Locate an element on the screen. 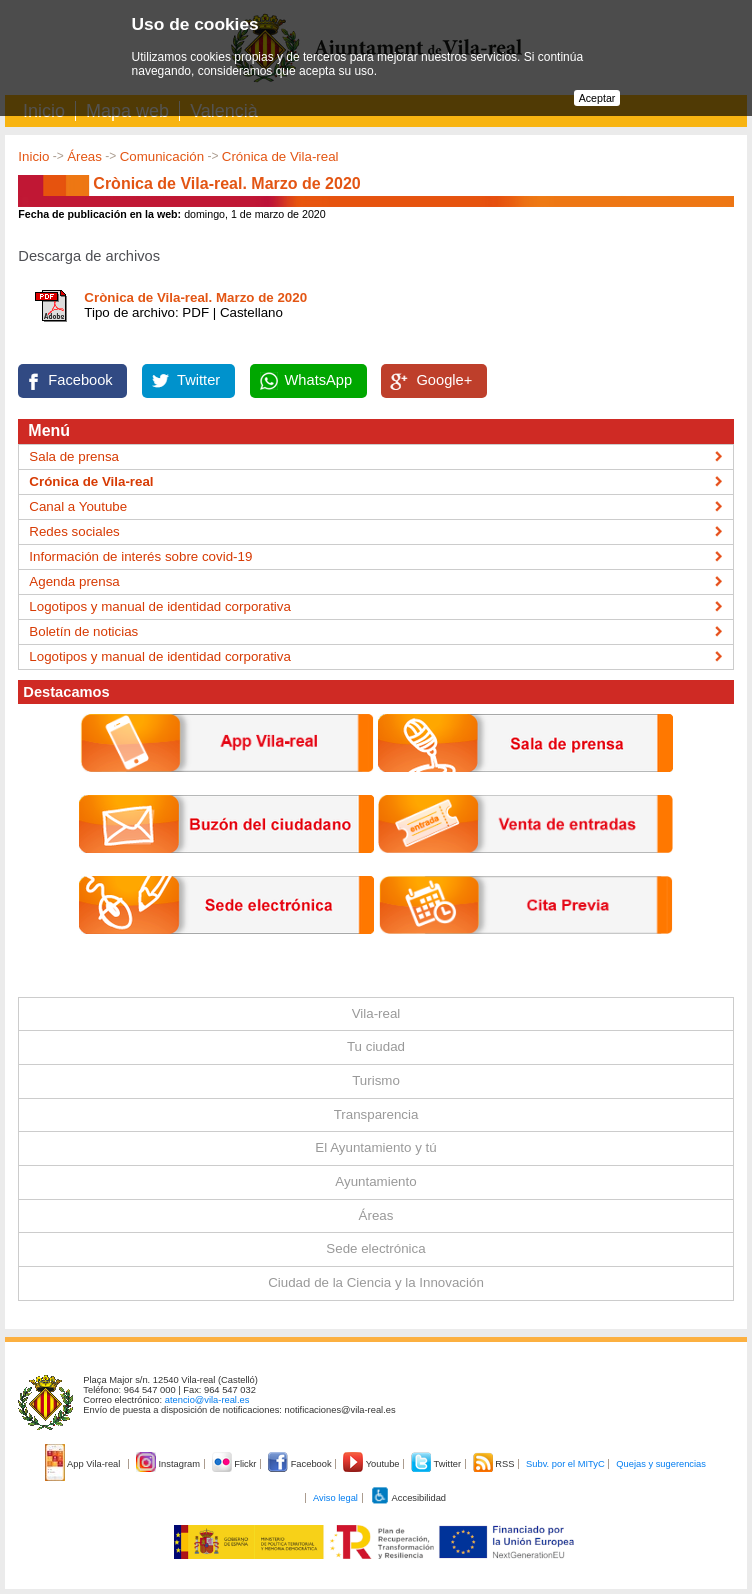 The height and width of the screenshot is (1594, 752). Sede electrónica is located at coordinates (375, 1248).